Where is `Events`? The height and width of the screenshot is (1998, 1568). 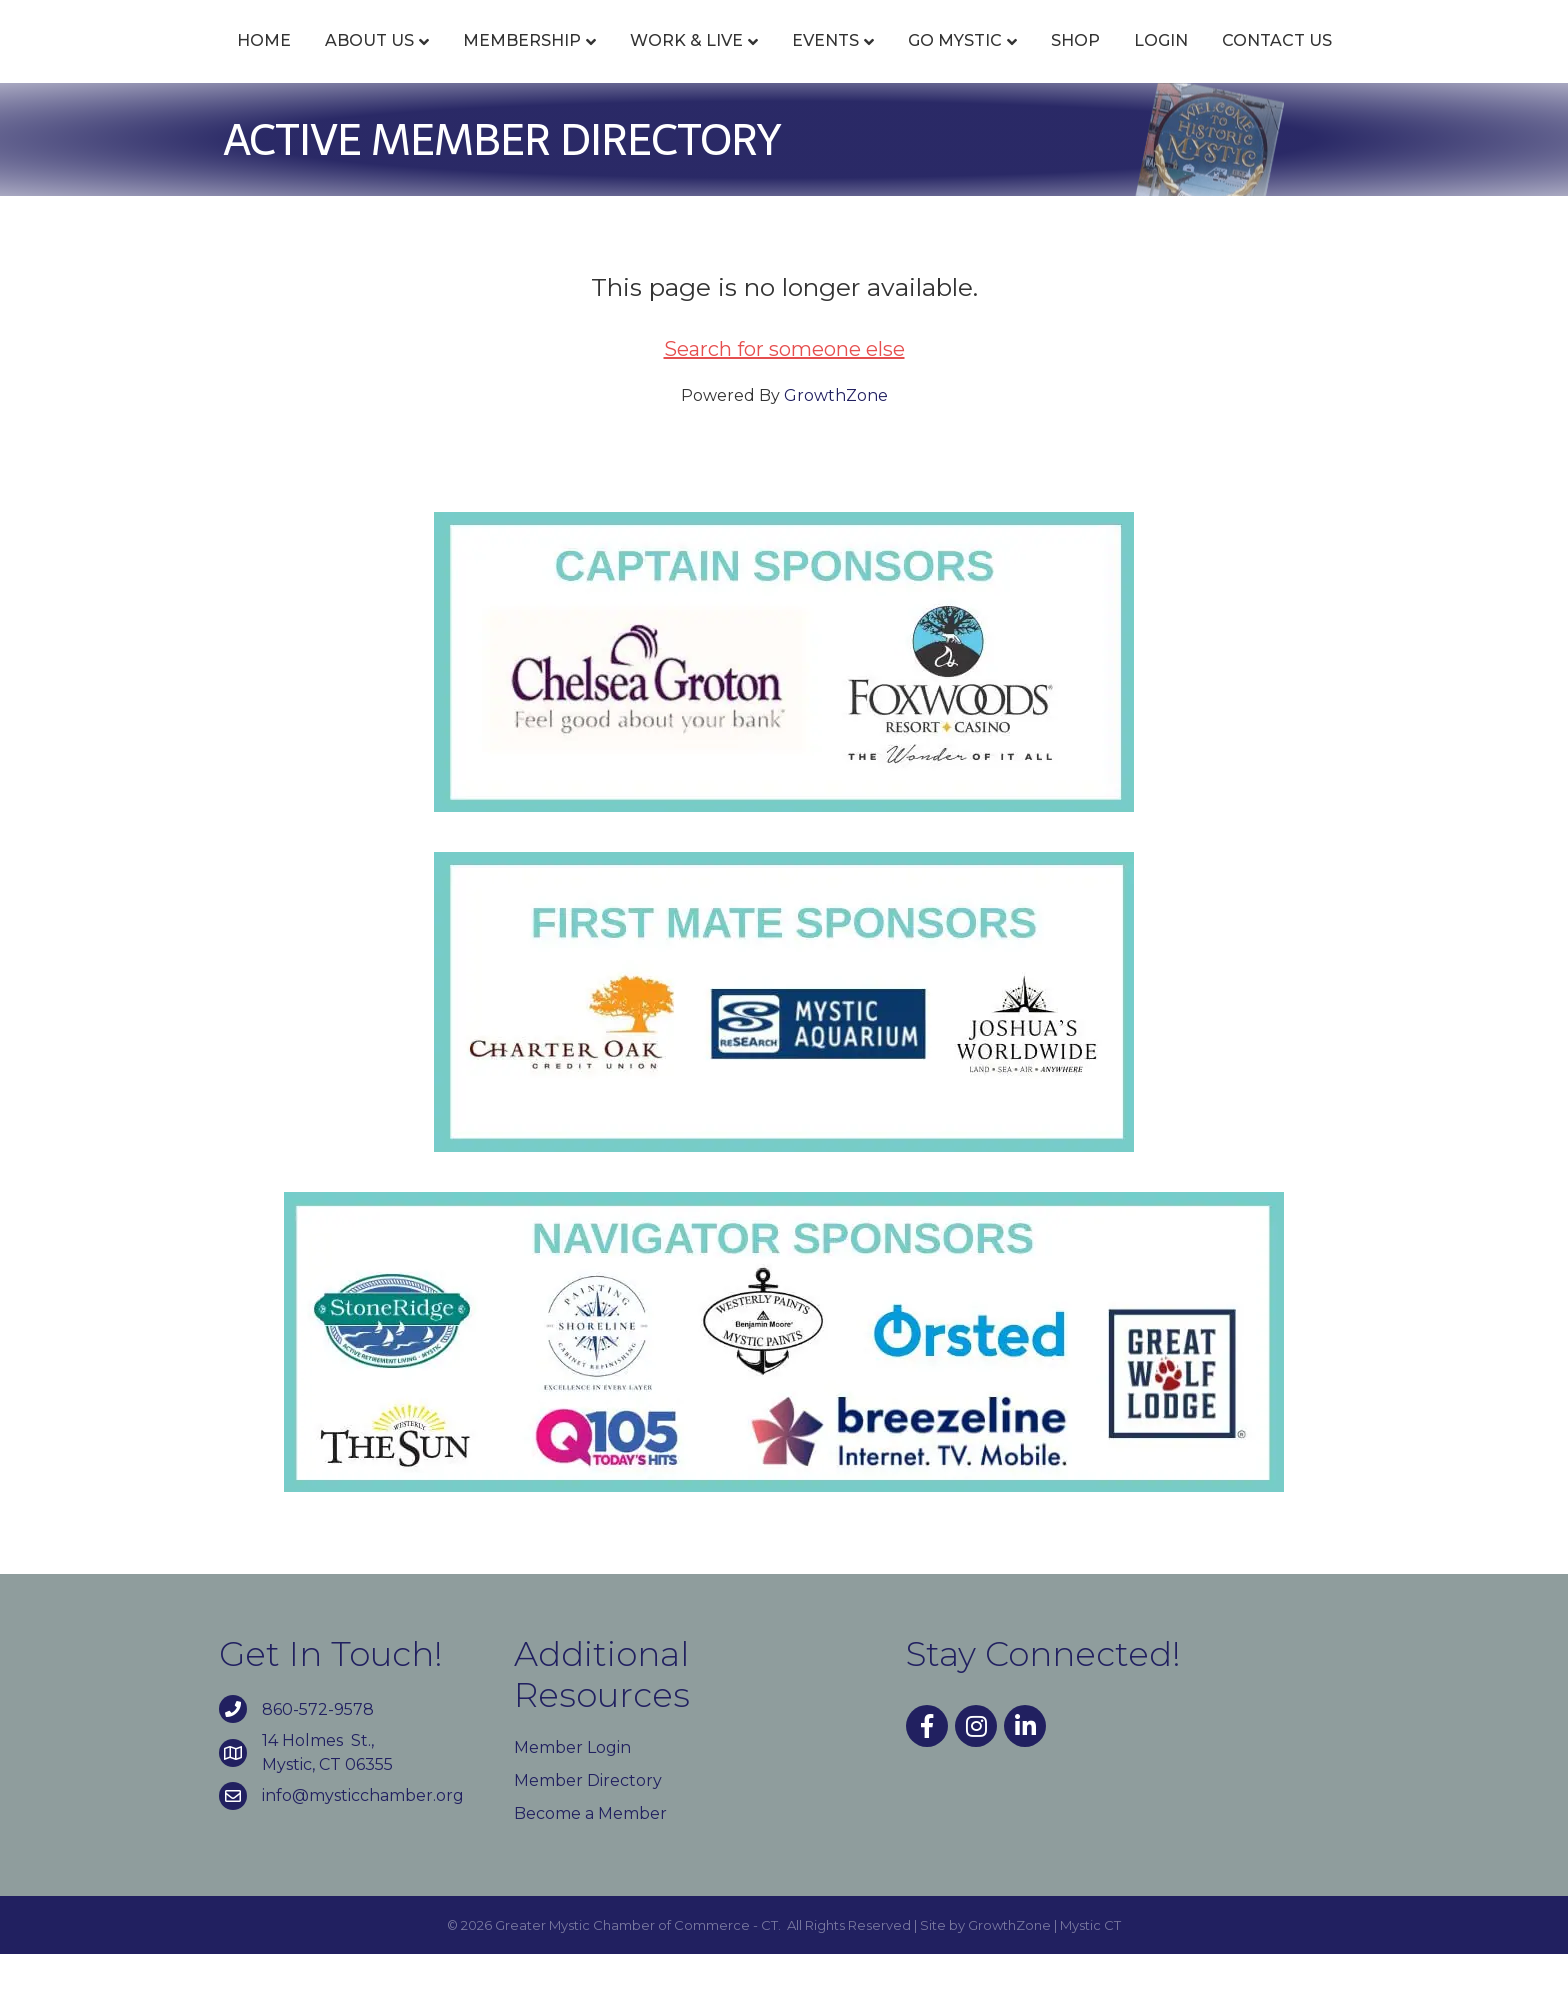
Events is located at coordinates (710, 62).